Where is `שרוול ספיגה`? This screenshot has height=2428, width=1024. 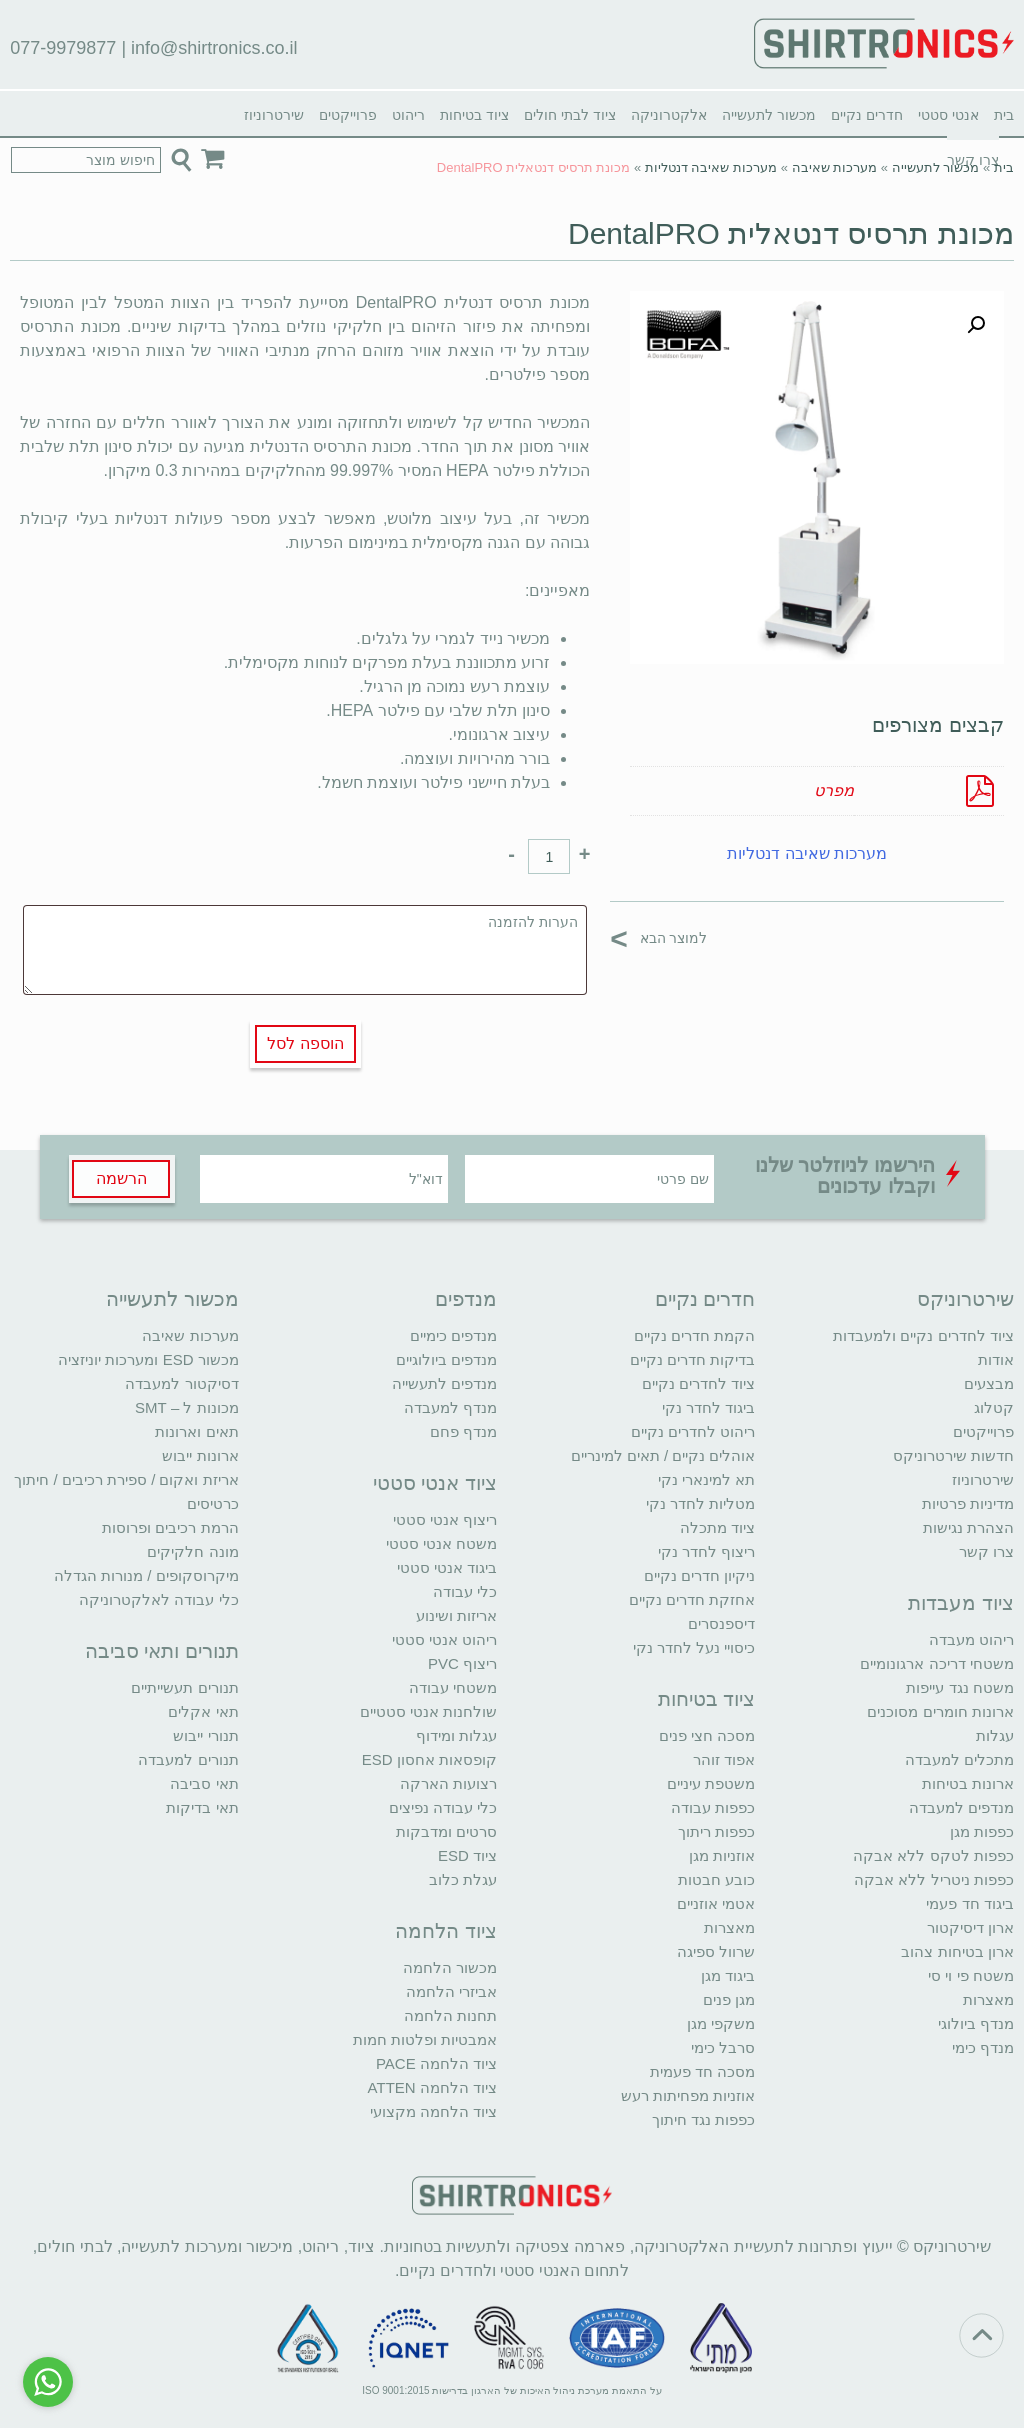 שרוול ספיגה is located at coordinates (716, 1951).